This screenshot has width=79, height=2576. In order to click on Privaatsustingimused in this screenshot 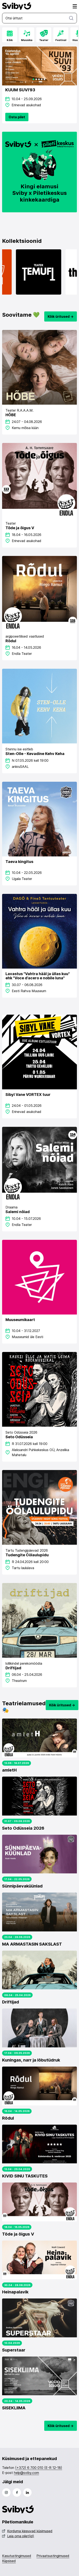, I will do `click(52, 2556)`.